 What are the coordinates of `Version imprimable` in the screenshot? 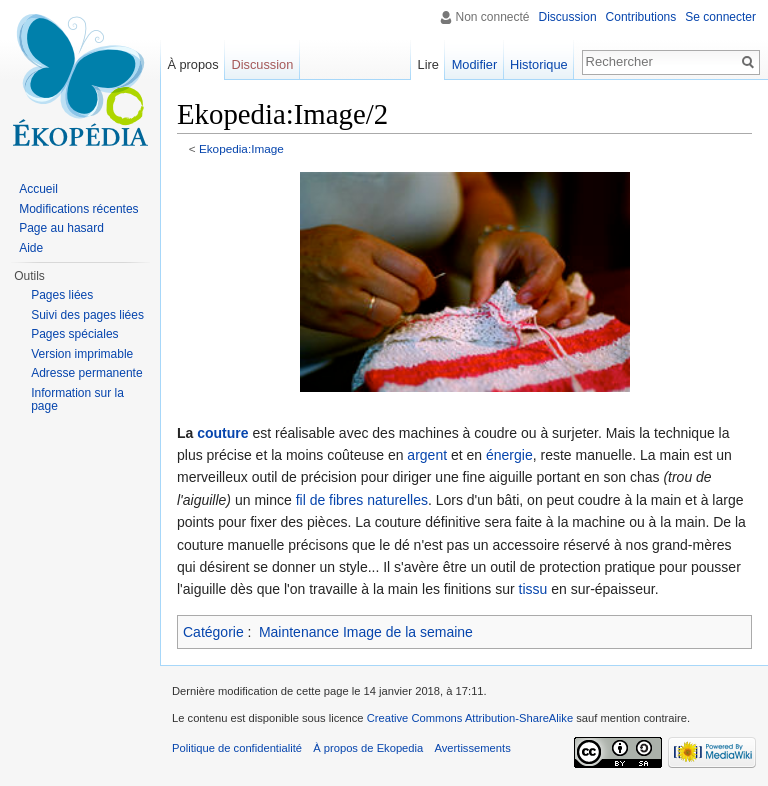 It's located at (82, 354).